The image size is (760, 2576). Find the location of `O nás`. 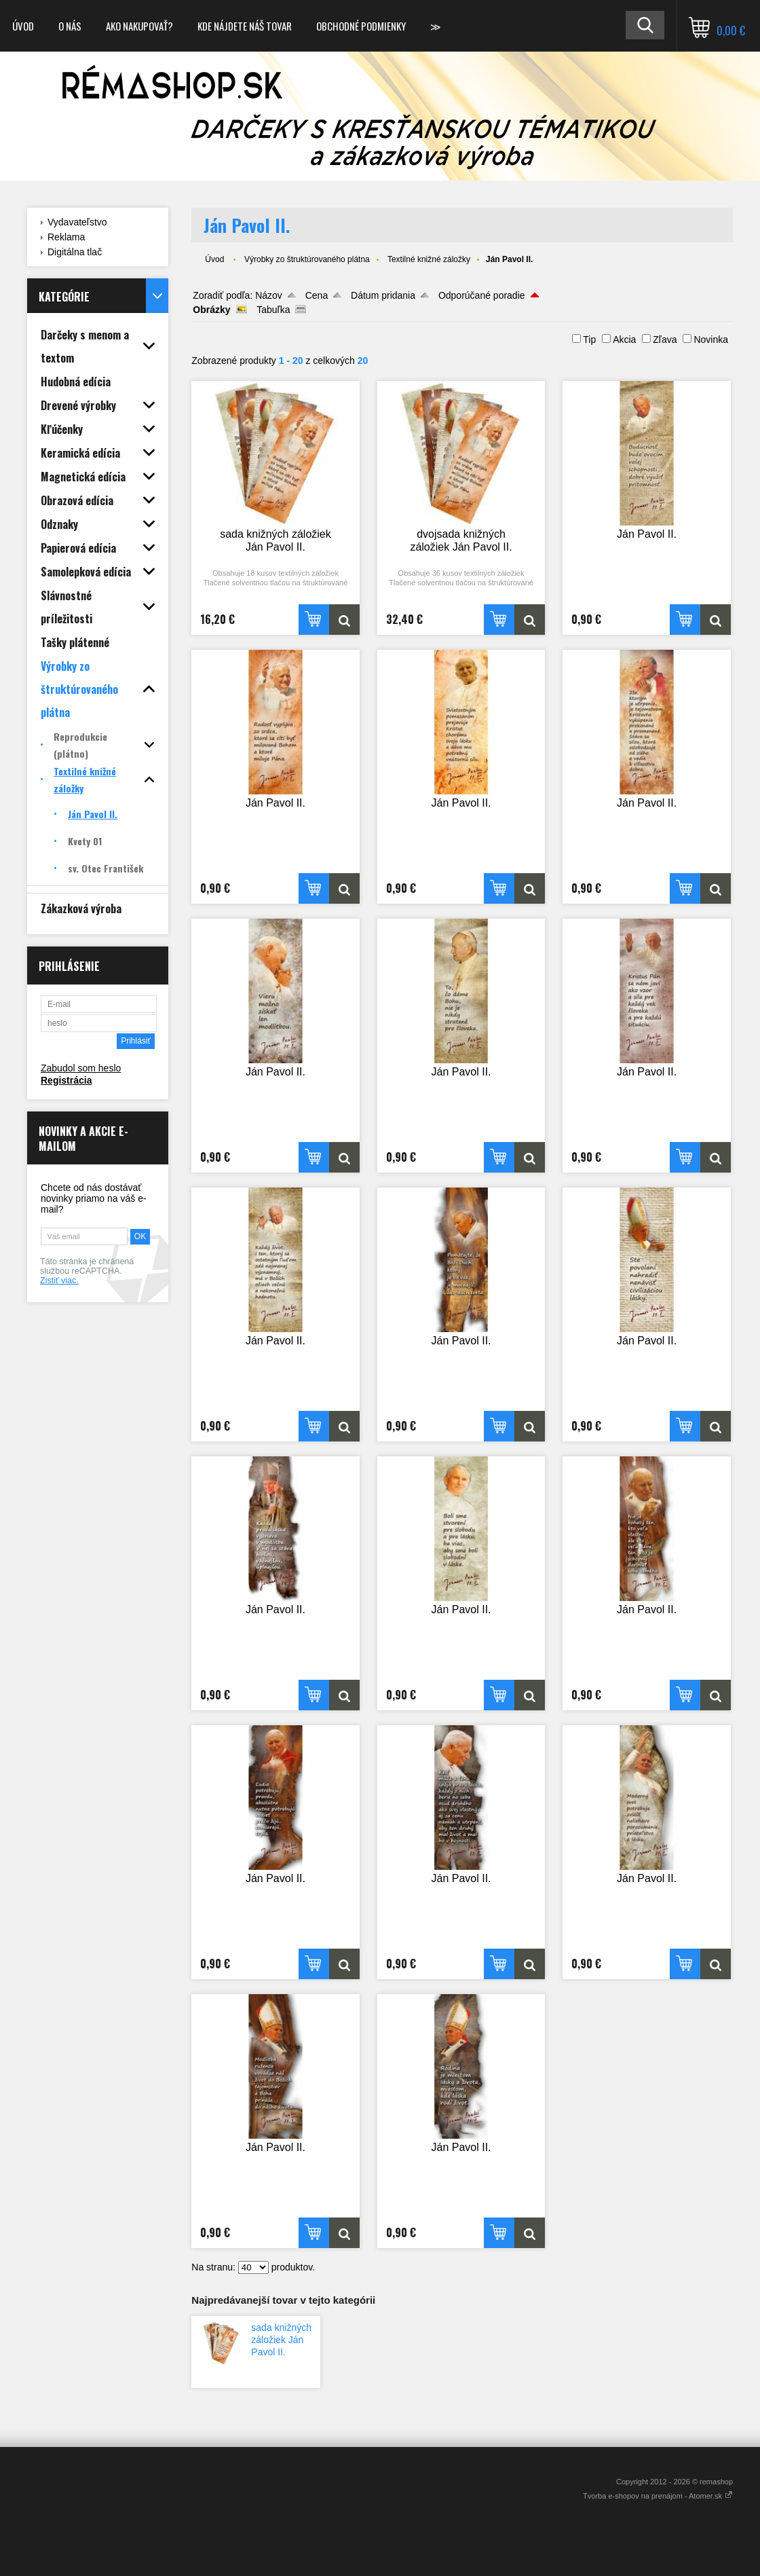

O nás is located at coordinates (69, 25).